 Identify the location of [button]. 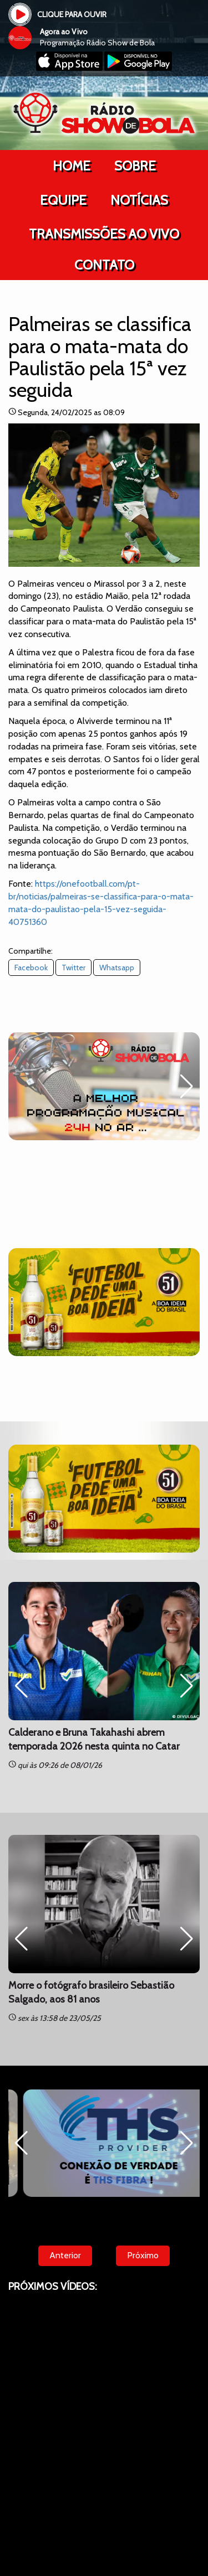
(186, 1086).